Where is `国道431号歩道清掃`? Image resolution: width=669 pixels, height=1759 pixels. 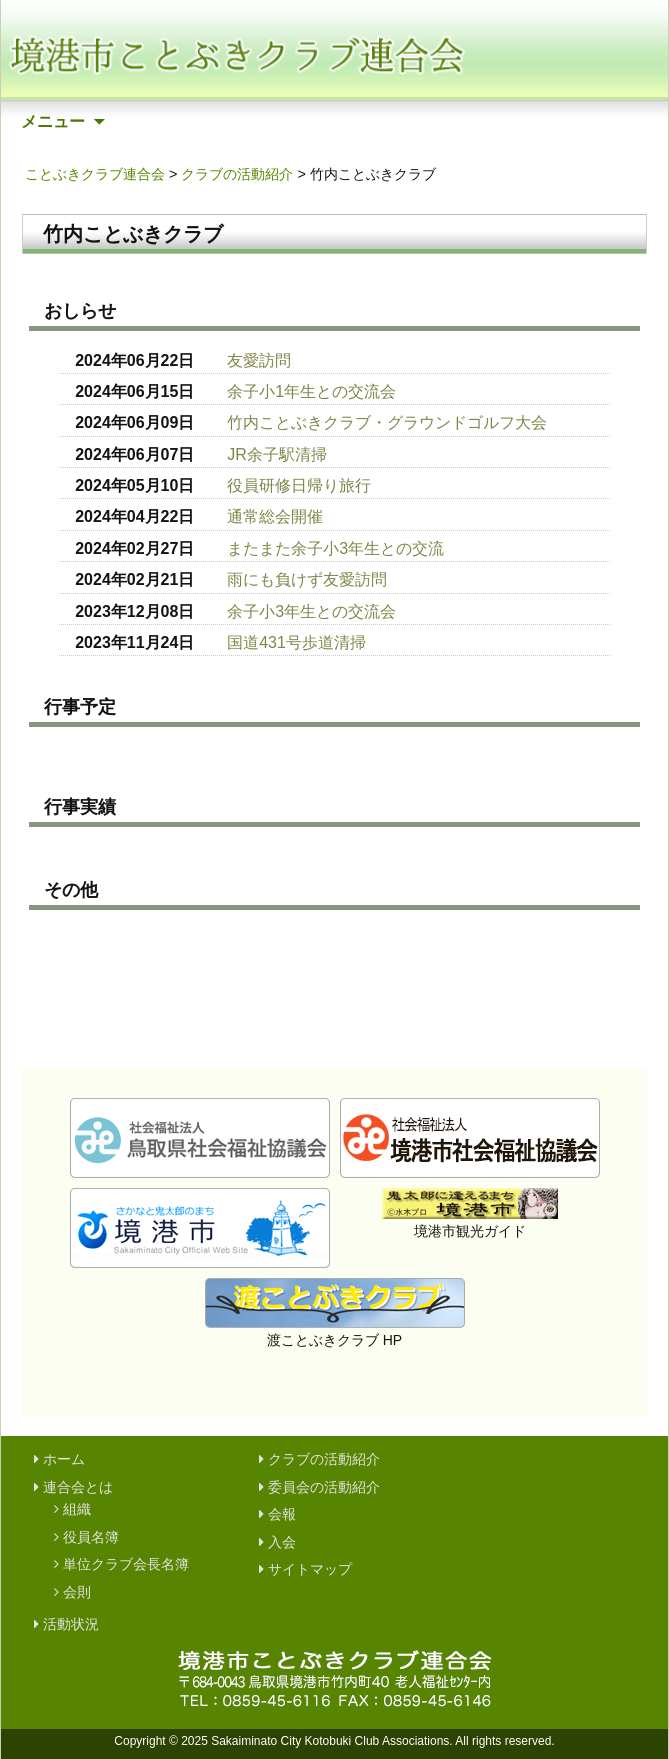 国道431号歩道清掃 is located at coordinates (296, 642).